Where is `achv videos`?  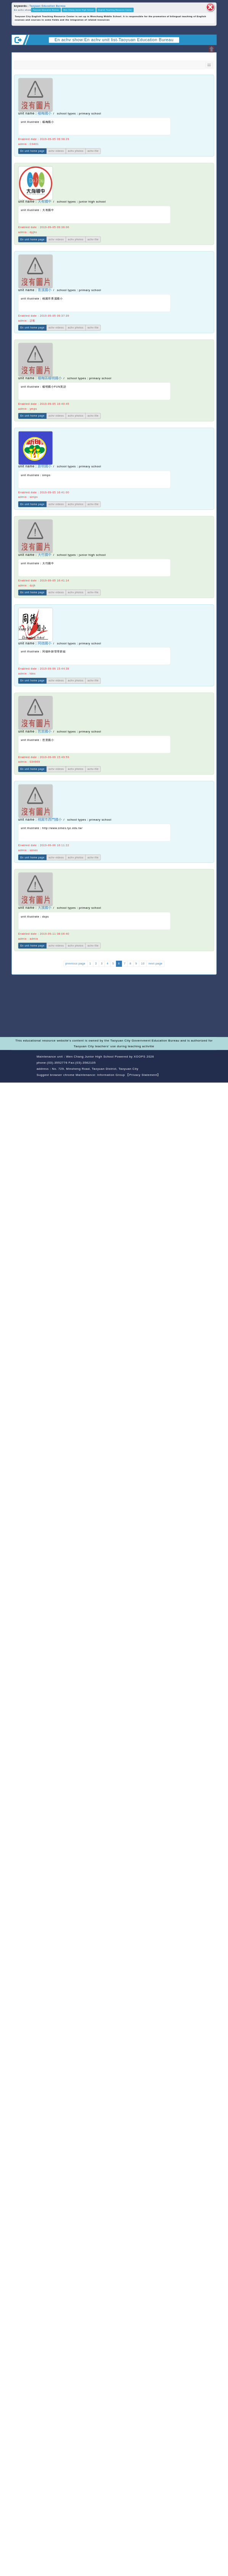 achv videos is located at coordinates (56, 151).